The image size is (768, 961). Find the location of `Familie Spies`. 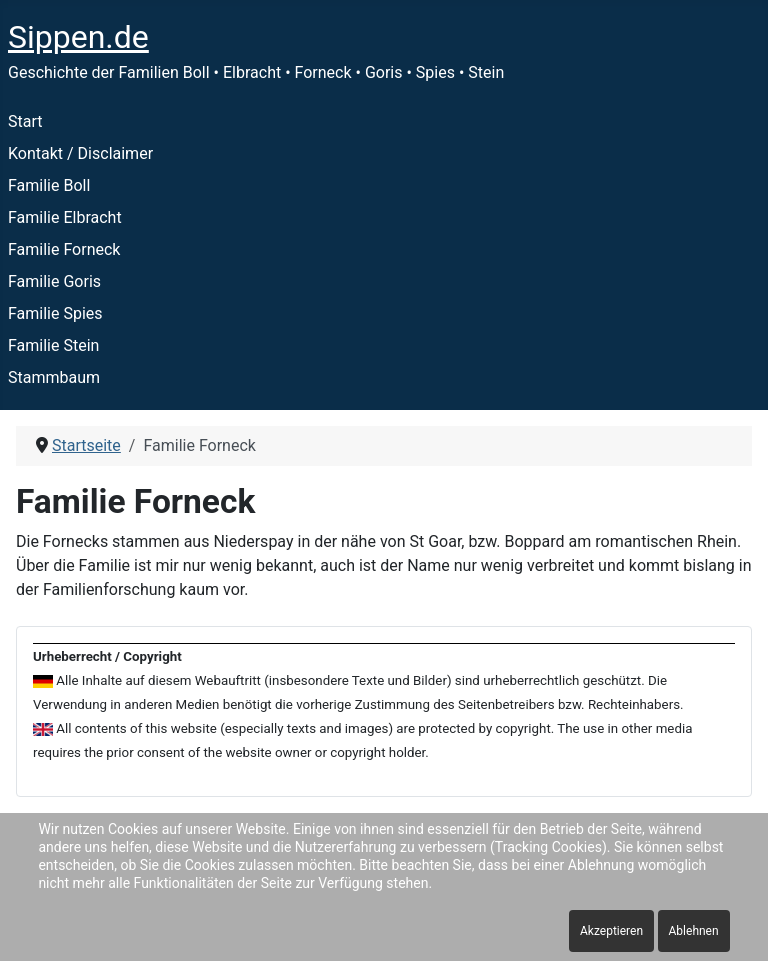

Familie Spies is located at coordinates (55, 313).